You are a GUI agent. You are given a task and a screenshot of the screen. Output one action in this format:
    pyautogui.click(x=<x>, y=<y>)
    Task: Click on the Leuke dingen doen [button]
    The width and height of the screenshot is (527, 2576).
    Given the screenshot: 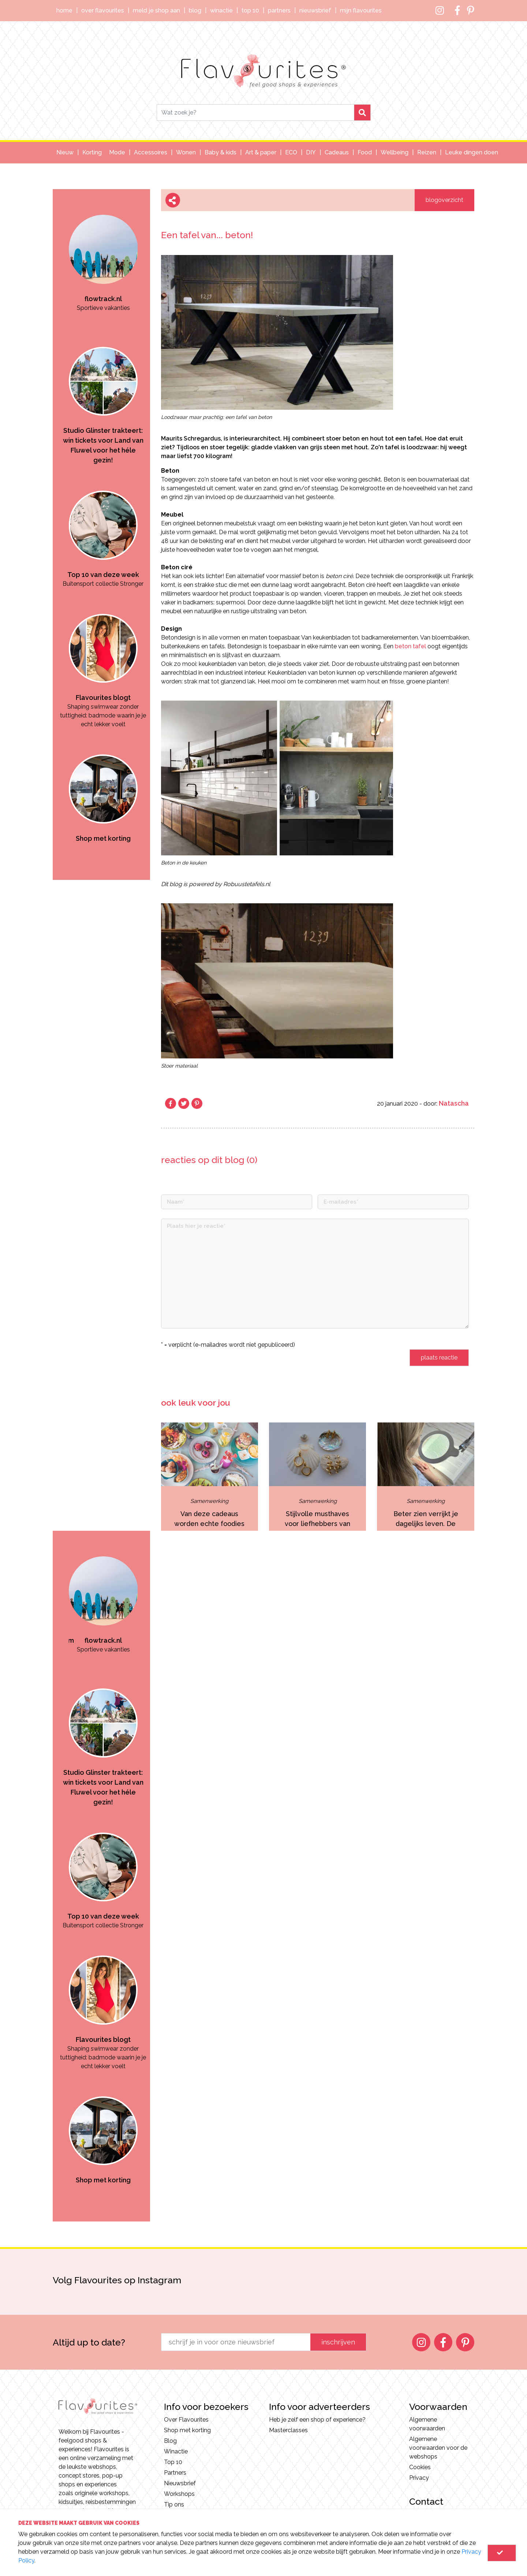 What is the action you would take?
    pyautogui.click(x=471, y=152)
    